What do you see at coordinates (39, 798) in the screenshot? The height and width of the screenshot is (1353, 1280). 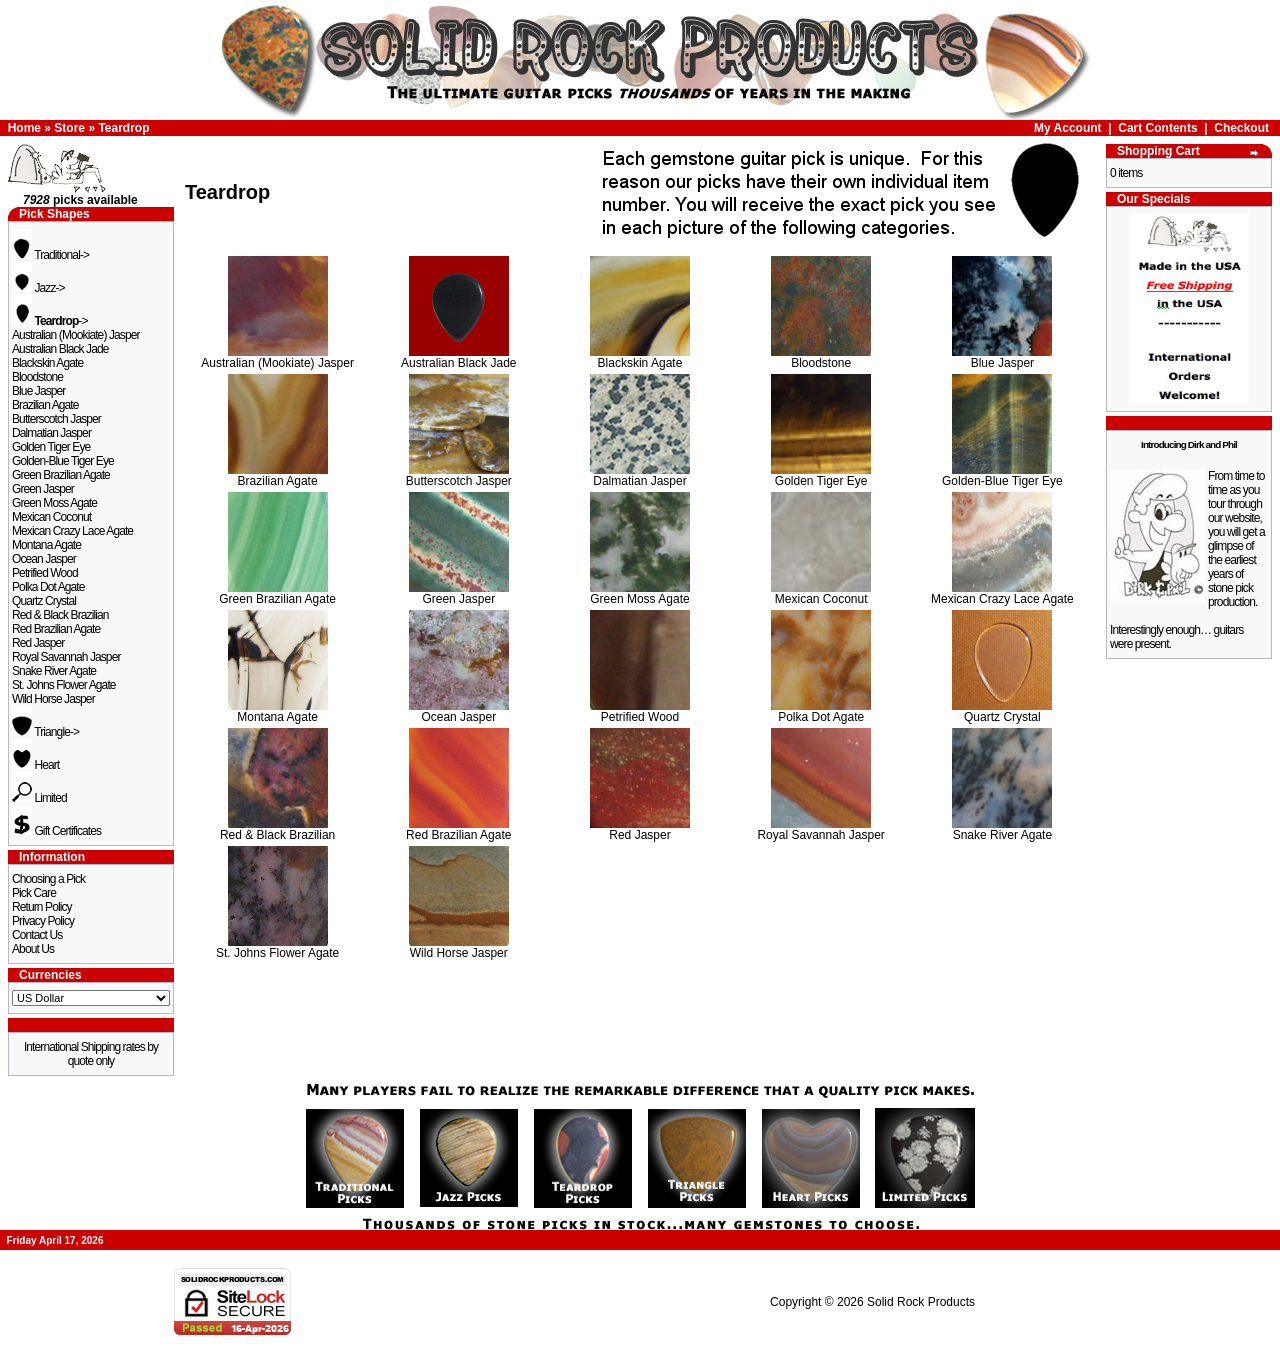 I see `Limited` at bounding box center [39, 798].